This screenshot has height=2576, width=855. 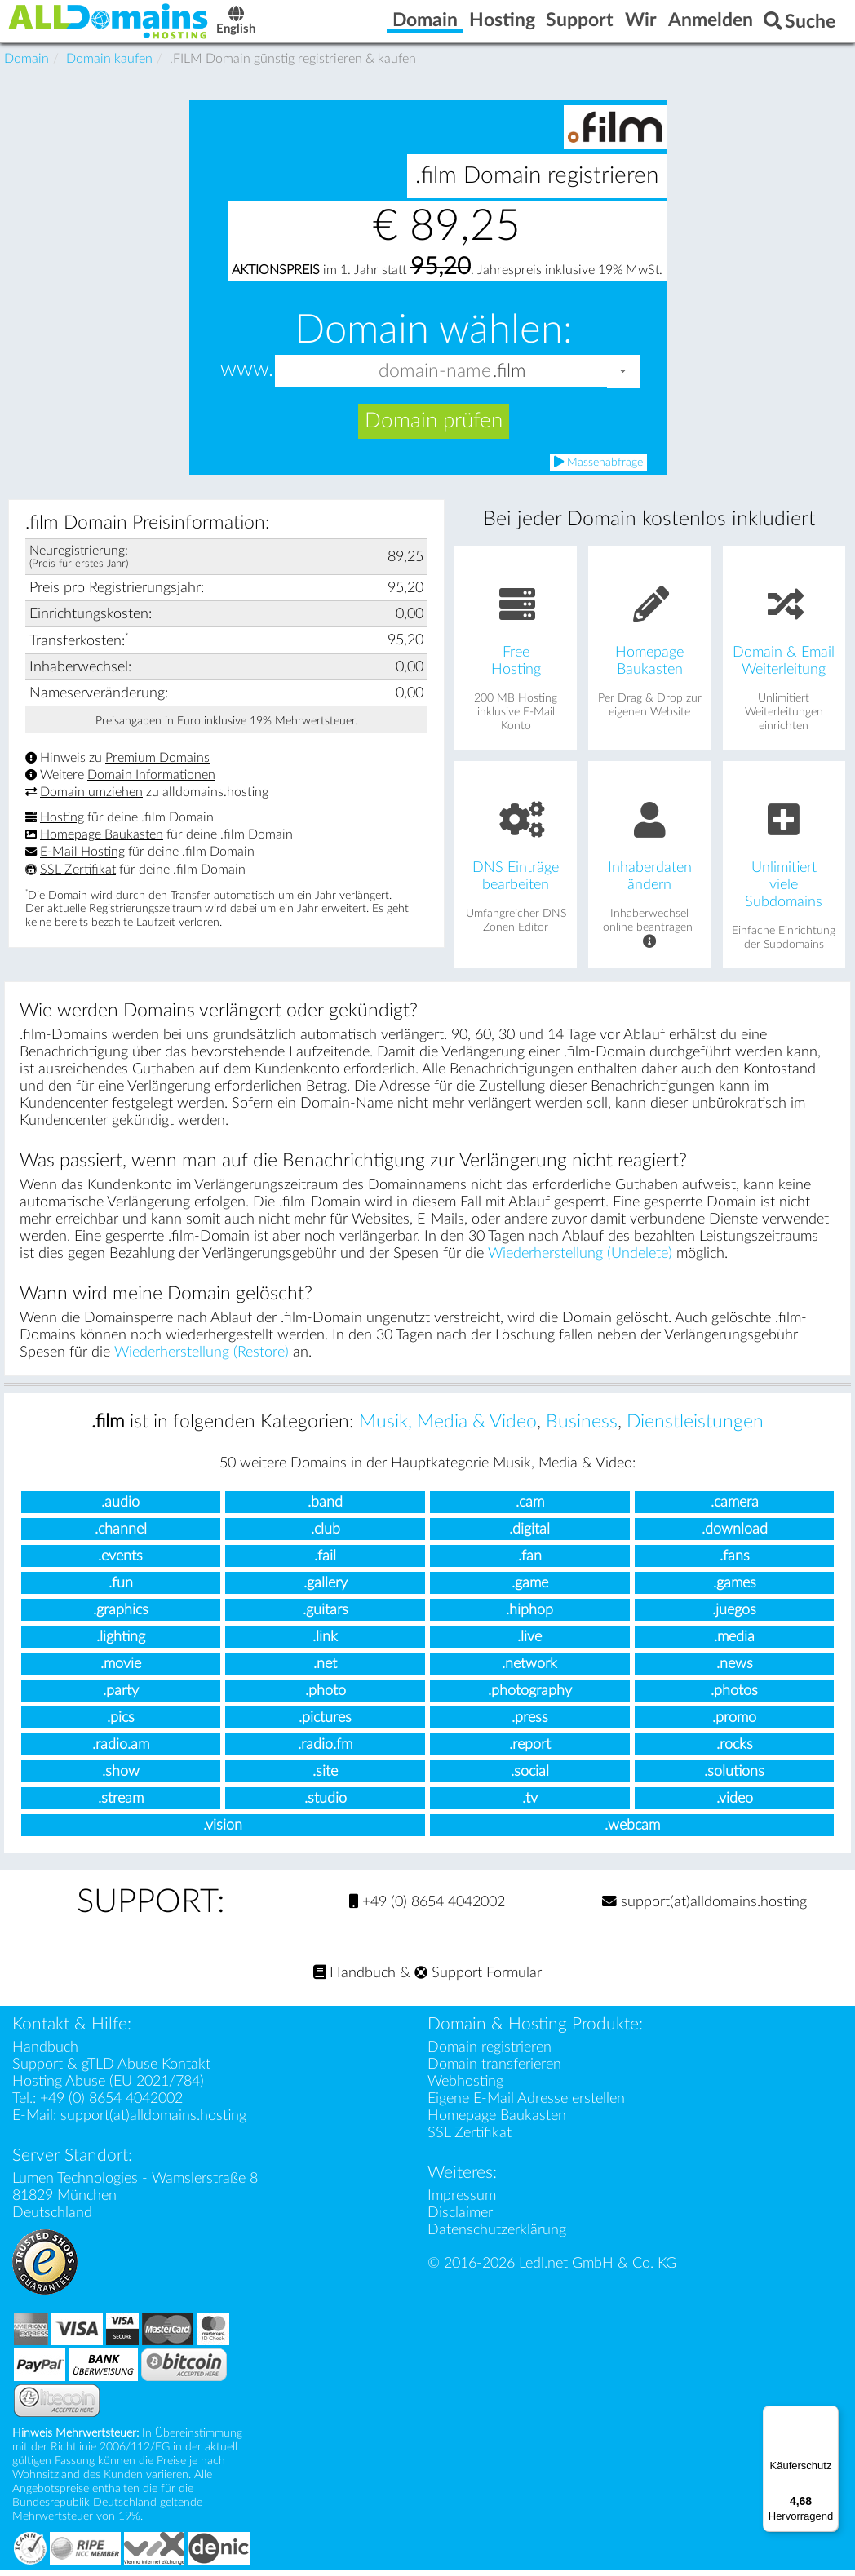 I want to click on .radio.am, so click(x=120, y=1751).